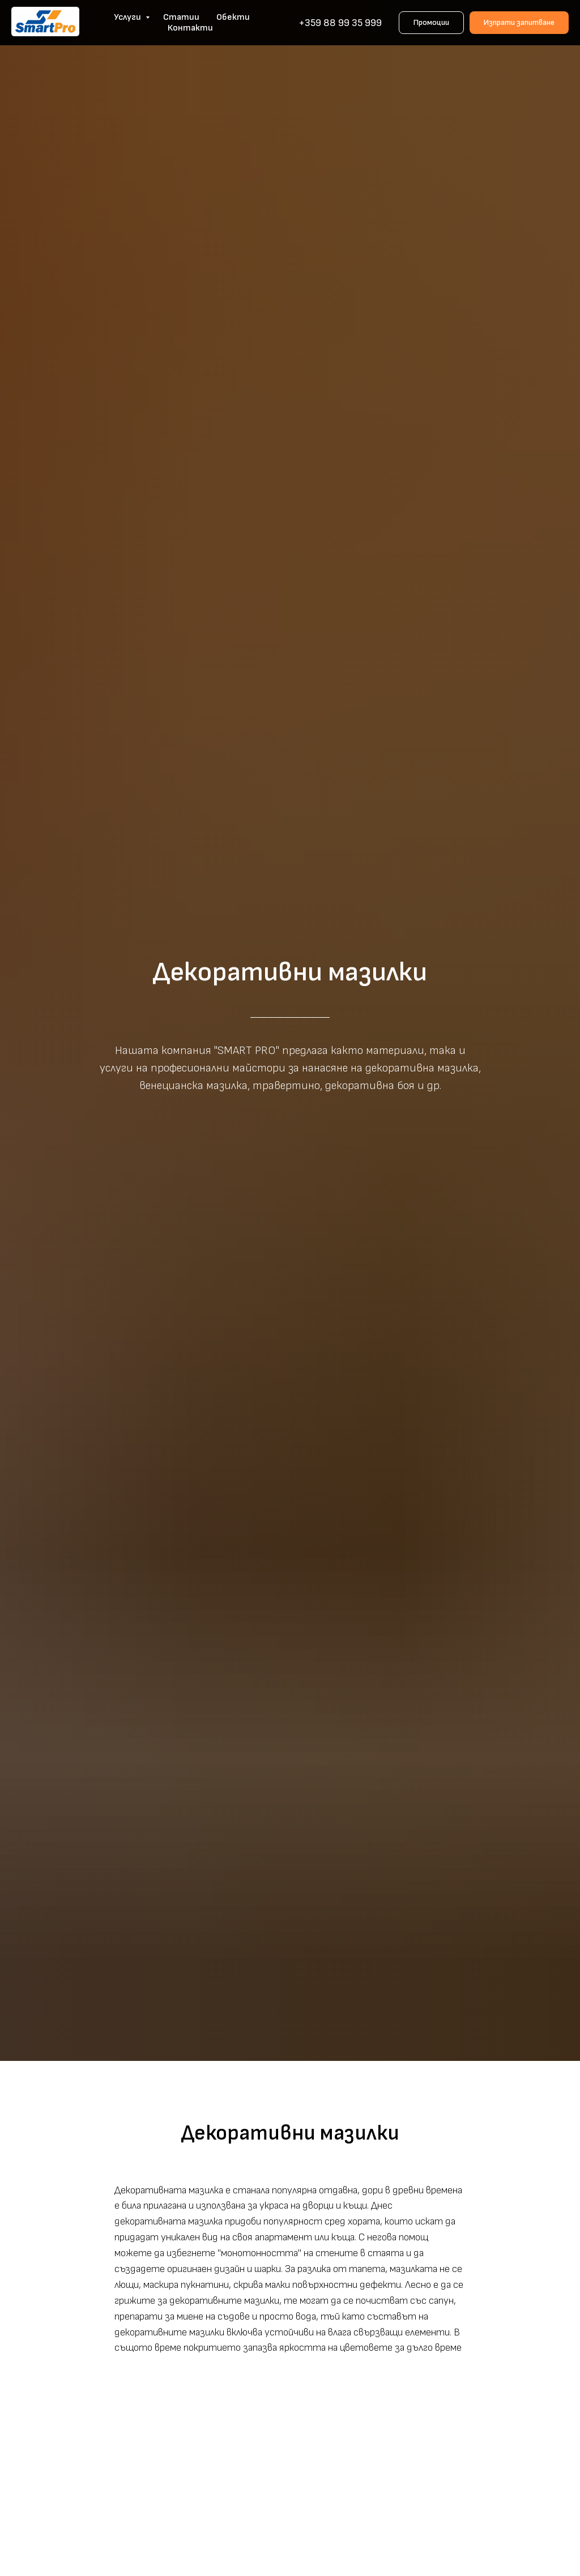 The image size is (580, 2576). Describe the element at coordinates (519, 22) in the screenshot. I see `[button]` at that location.